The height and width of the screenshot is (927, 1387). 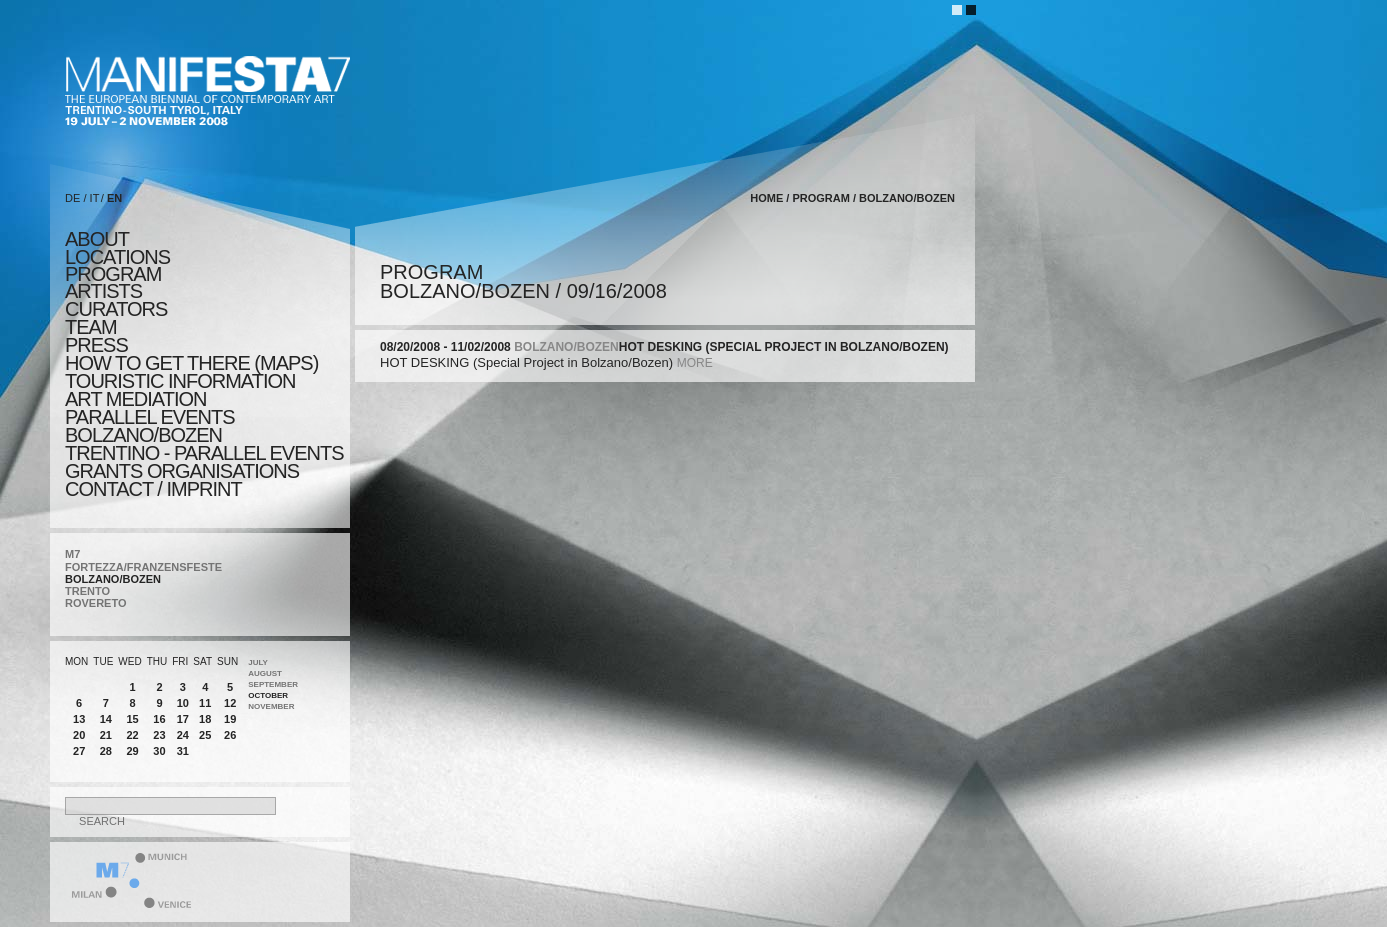 What do you see at coordinates (150, 426) in the screenshot?
I see `PARALLEL EVENTS BOLZANO/BOZEN` at bounding box center [150, 426].